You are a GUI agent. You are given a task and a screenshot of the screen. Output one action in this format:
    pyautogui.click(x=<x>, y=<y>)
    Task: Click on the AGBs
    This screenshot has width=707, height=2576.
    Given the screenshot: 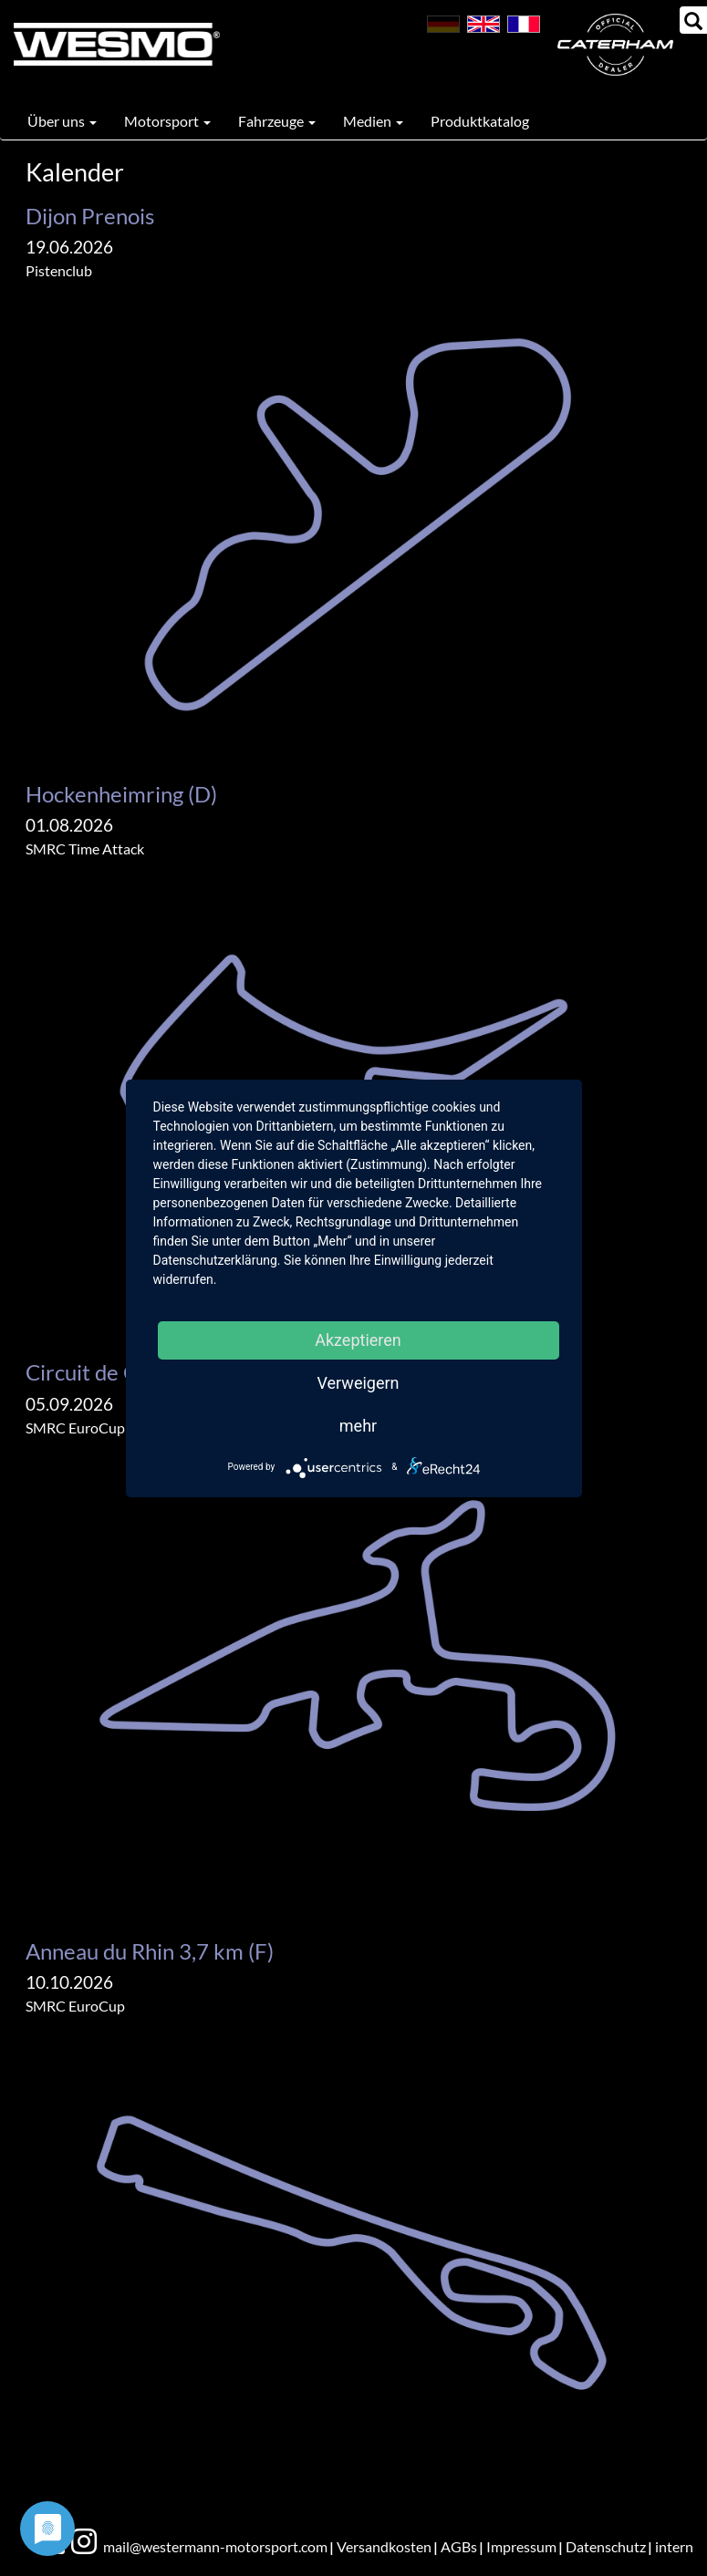 What is the action you would take?
    pyautogui.click(x=459, y=2546)
    